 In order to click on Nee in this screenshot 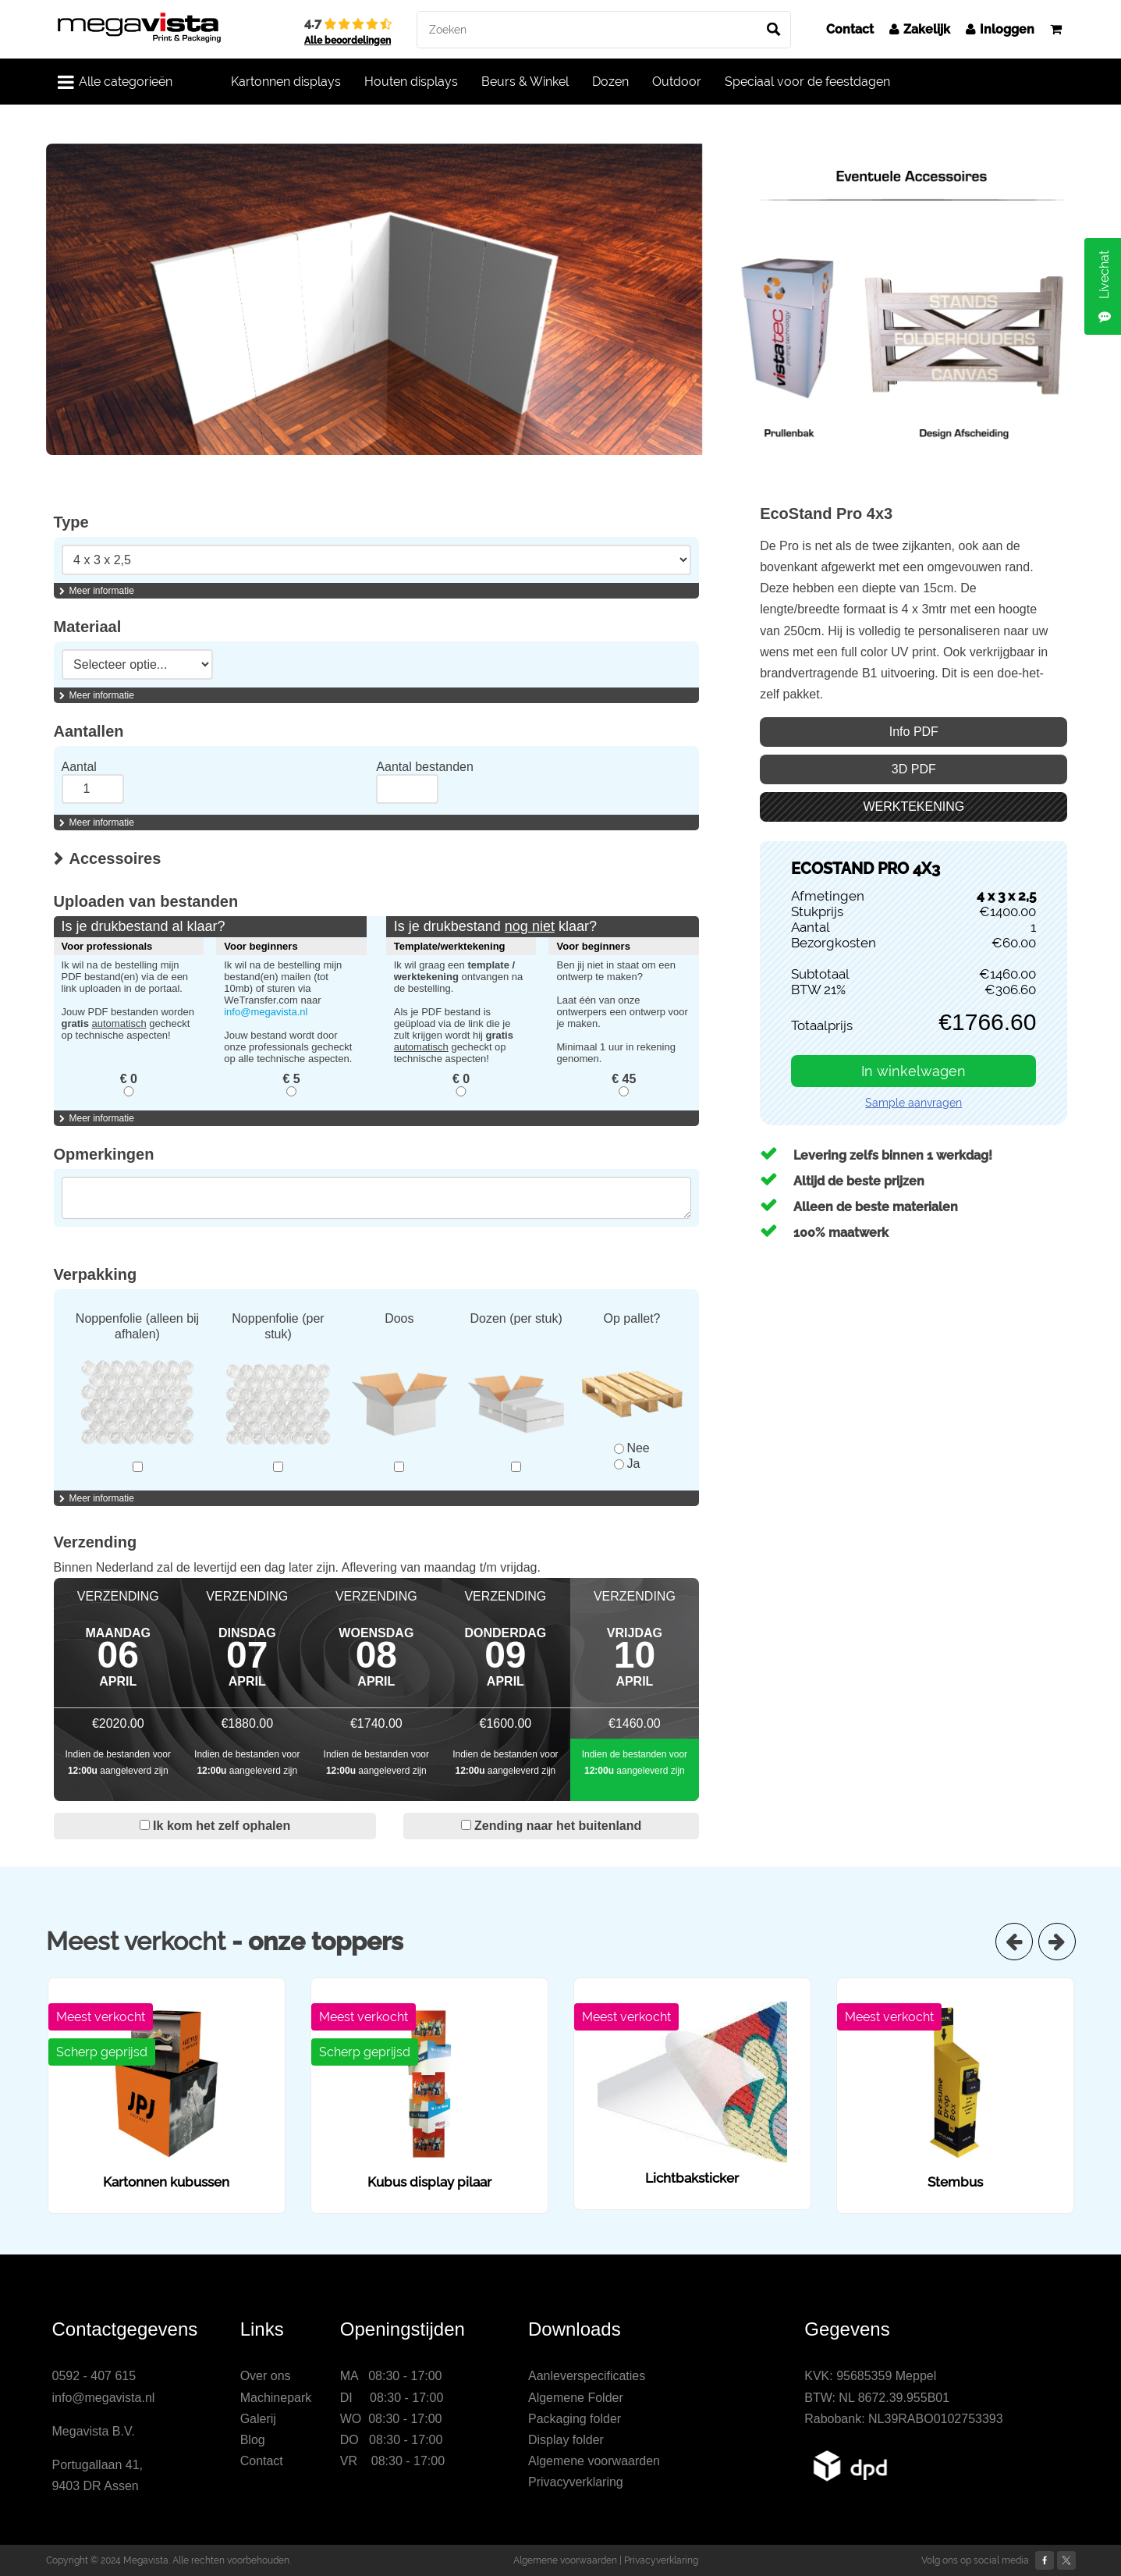, I will do `click(631, 1448)`.